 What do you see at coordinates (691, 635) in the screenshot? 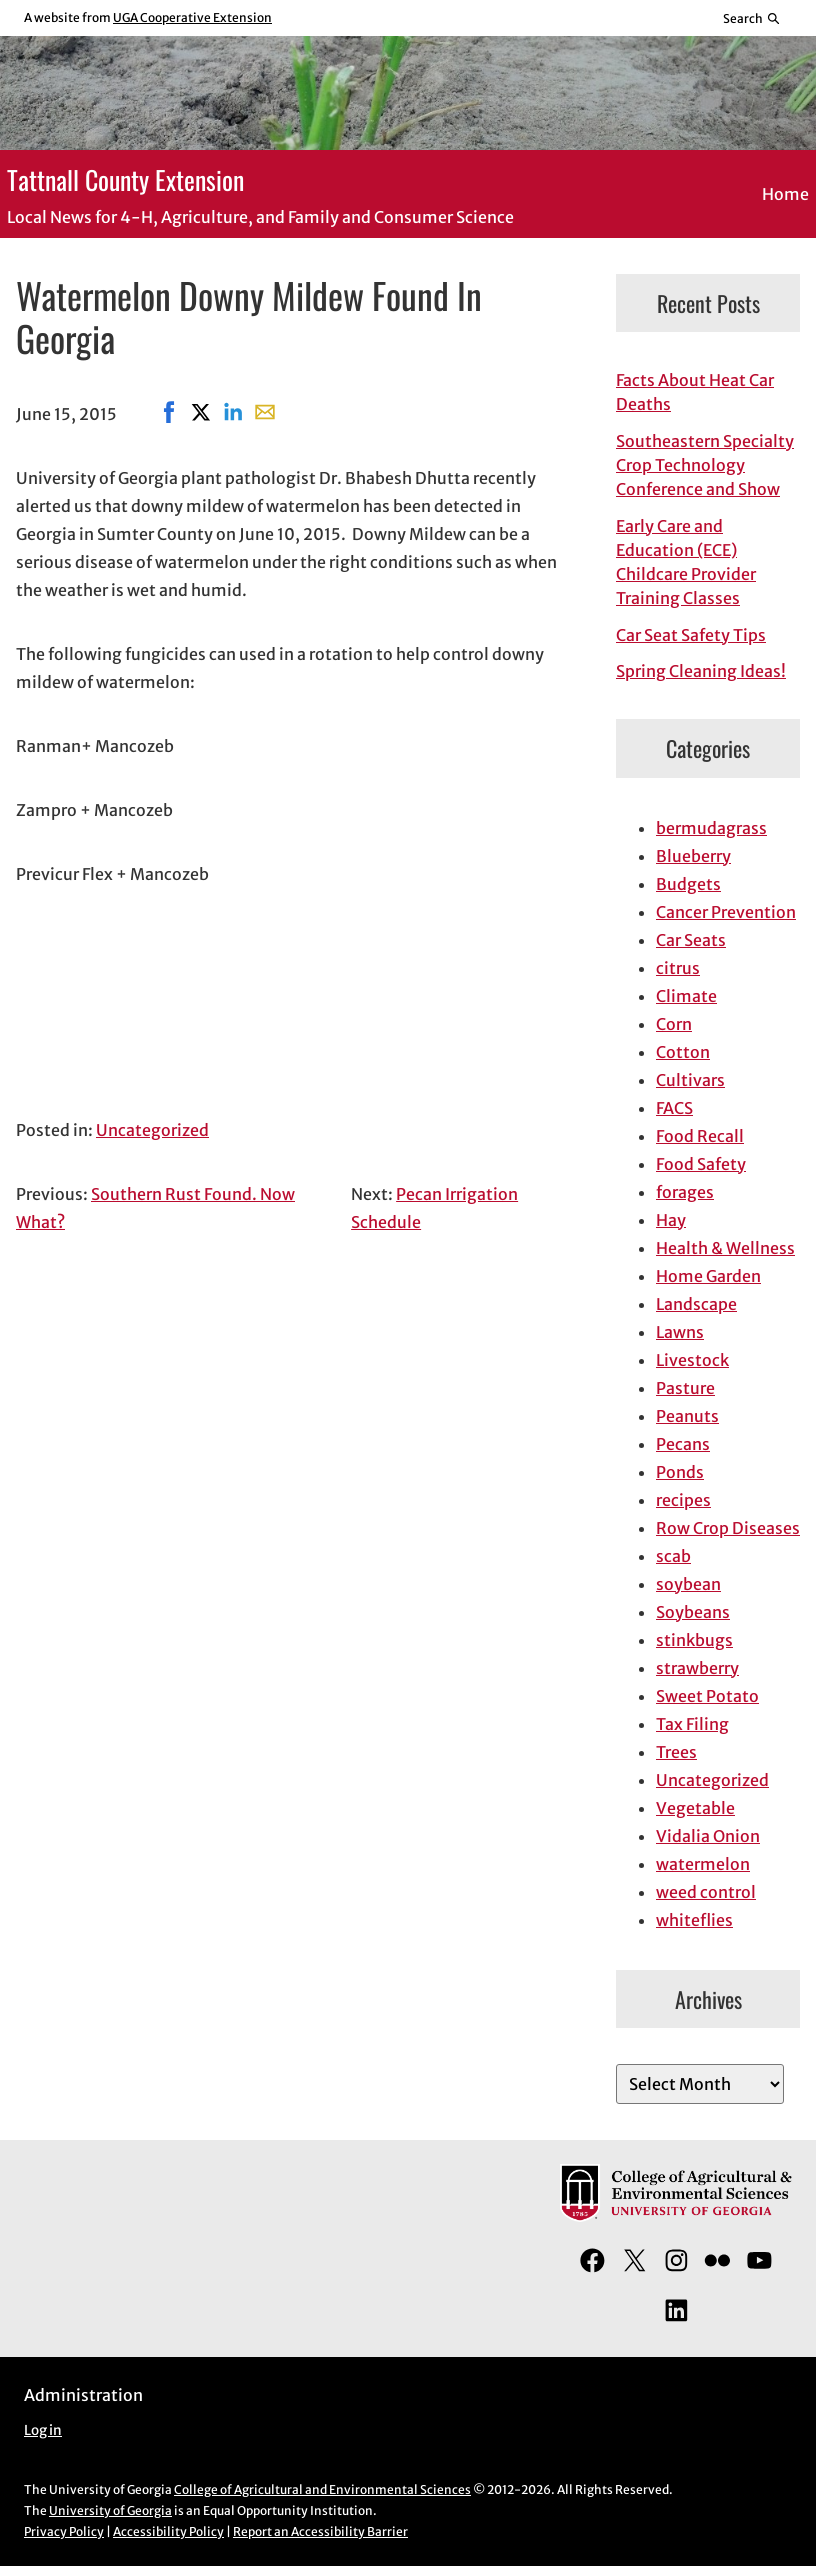
I see `Car Seat Safety Tips` at bounding box center [691, 635].